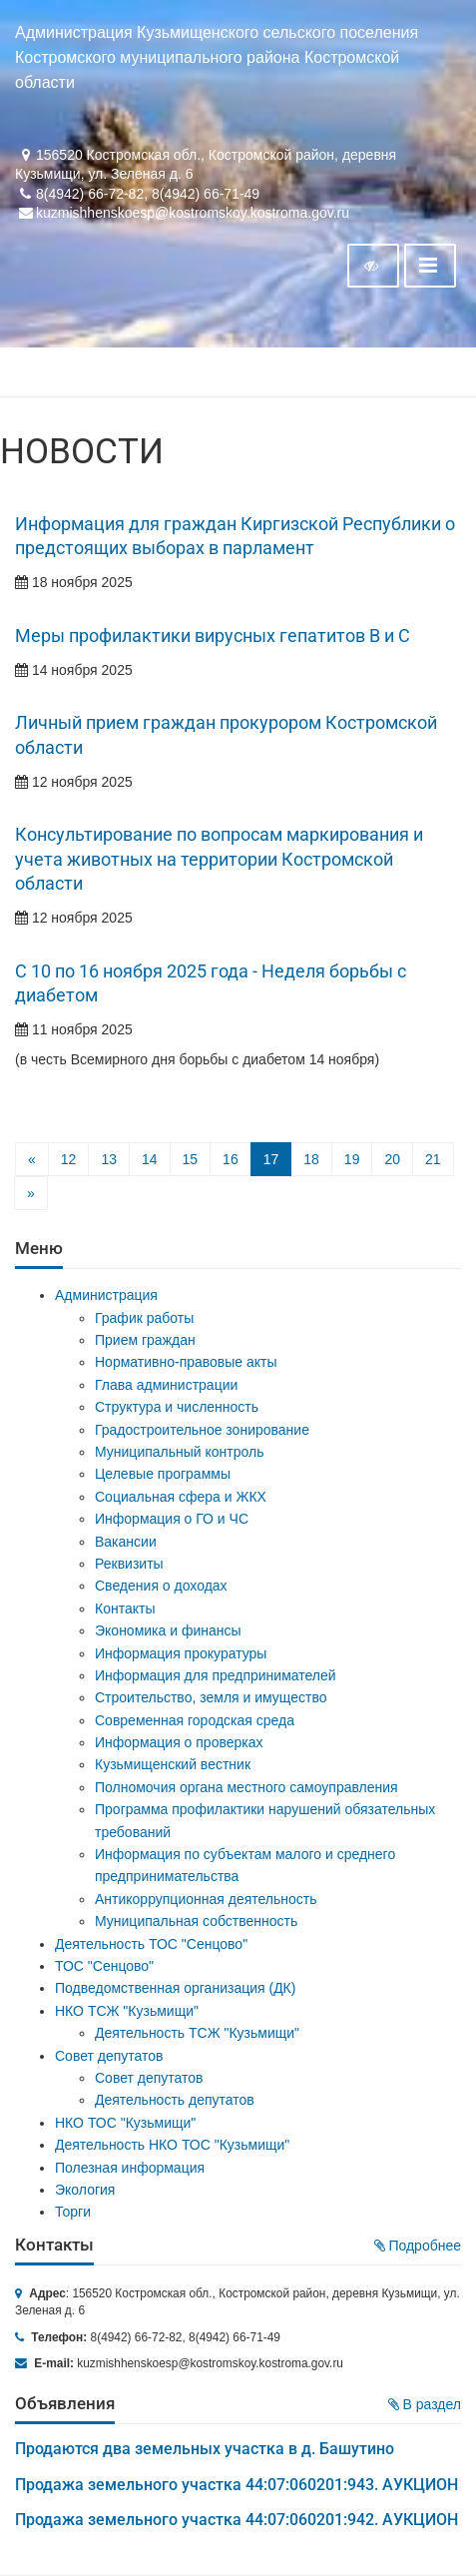 This screenshot has width=476, height=2576. What do you see at coordinates (179, 1452) in the screenshot?
I see `Муниципальный контроль` at bounding box center [179, 1452].